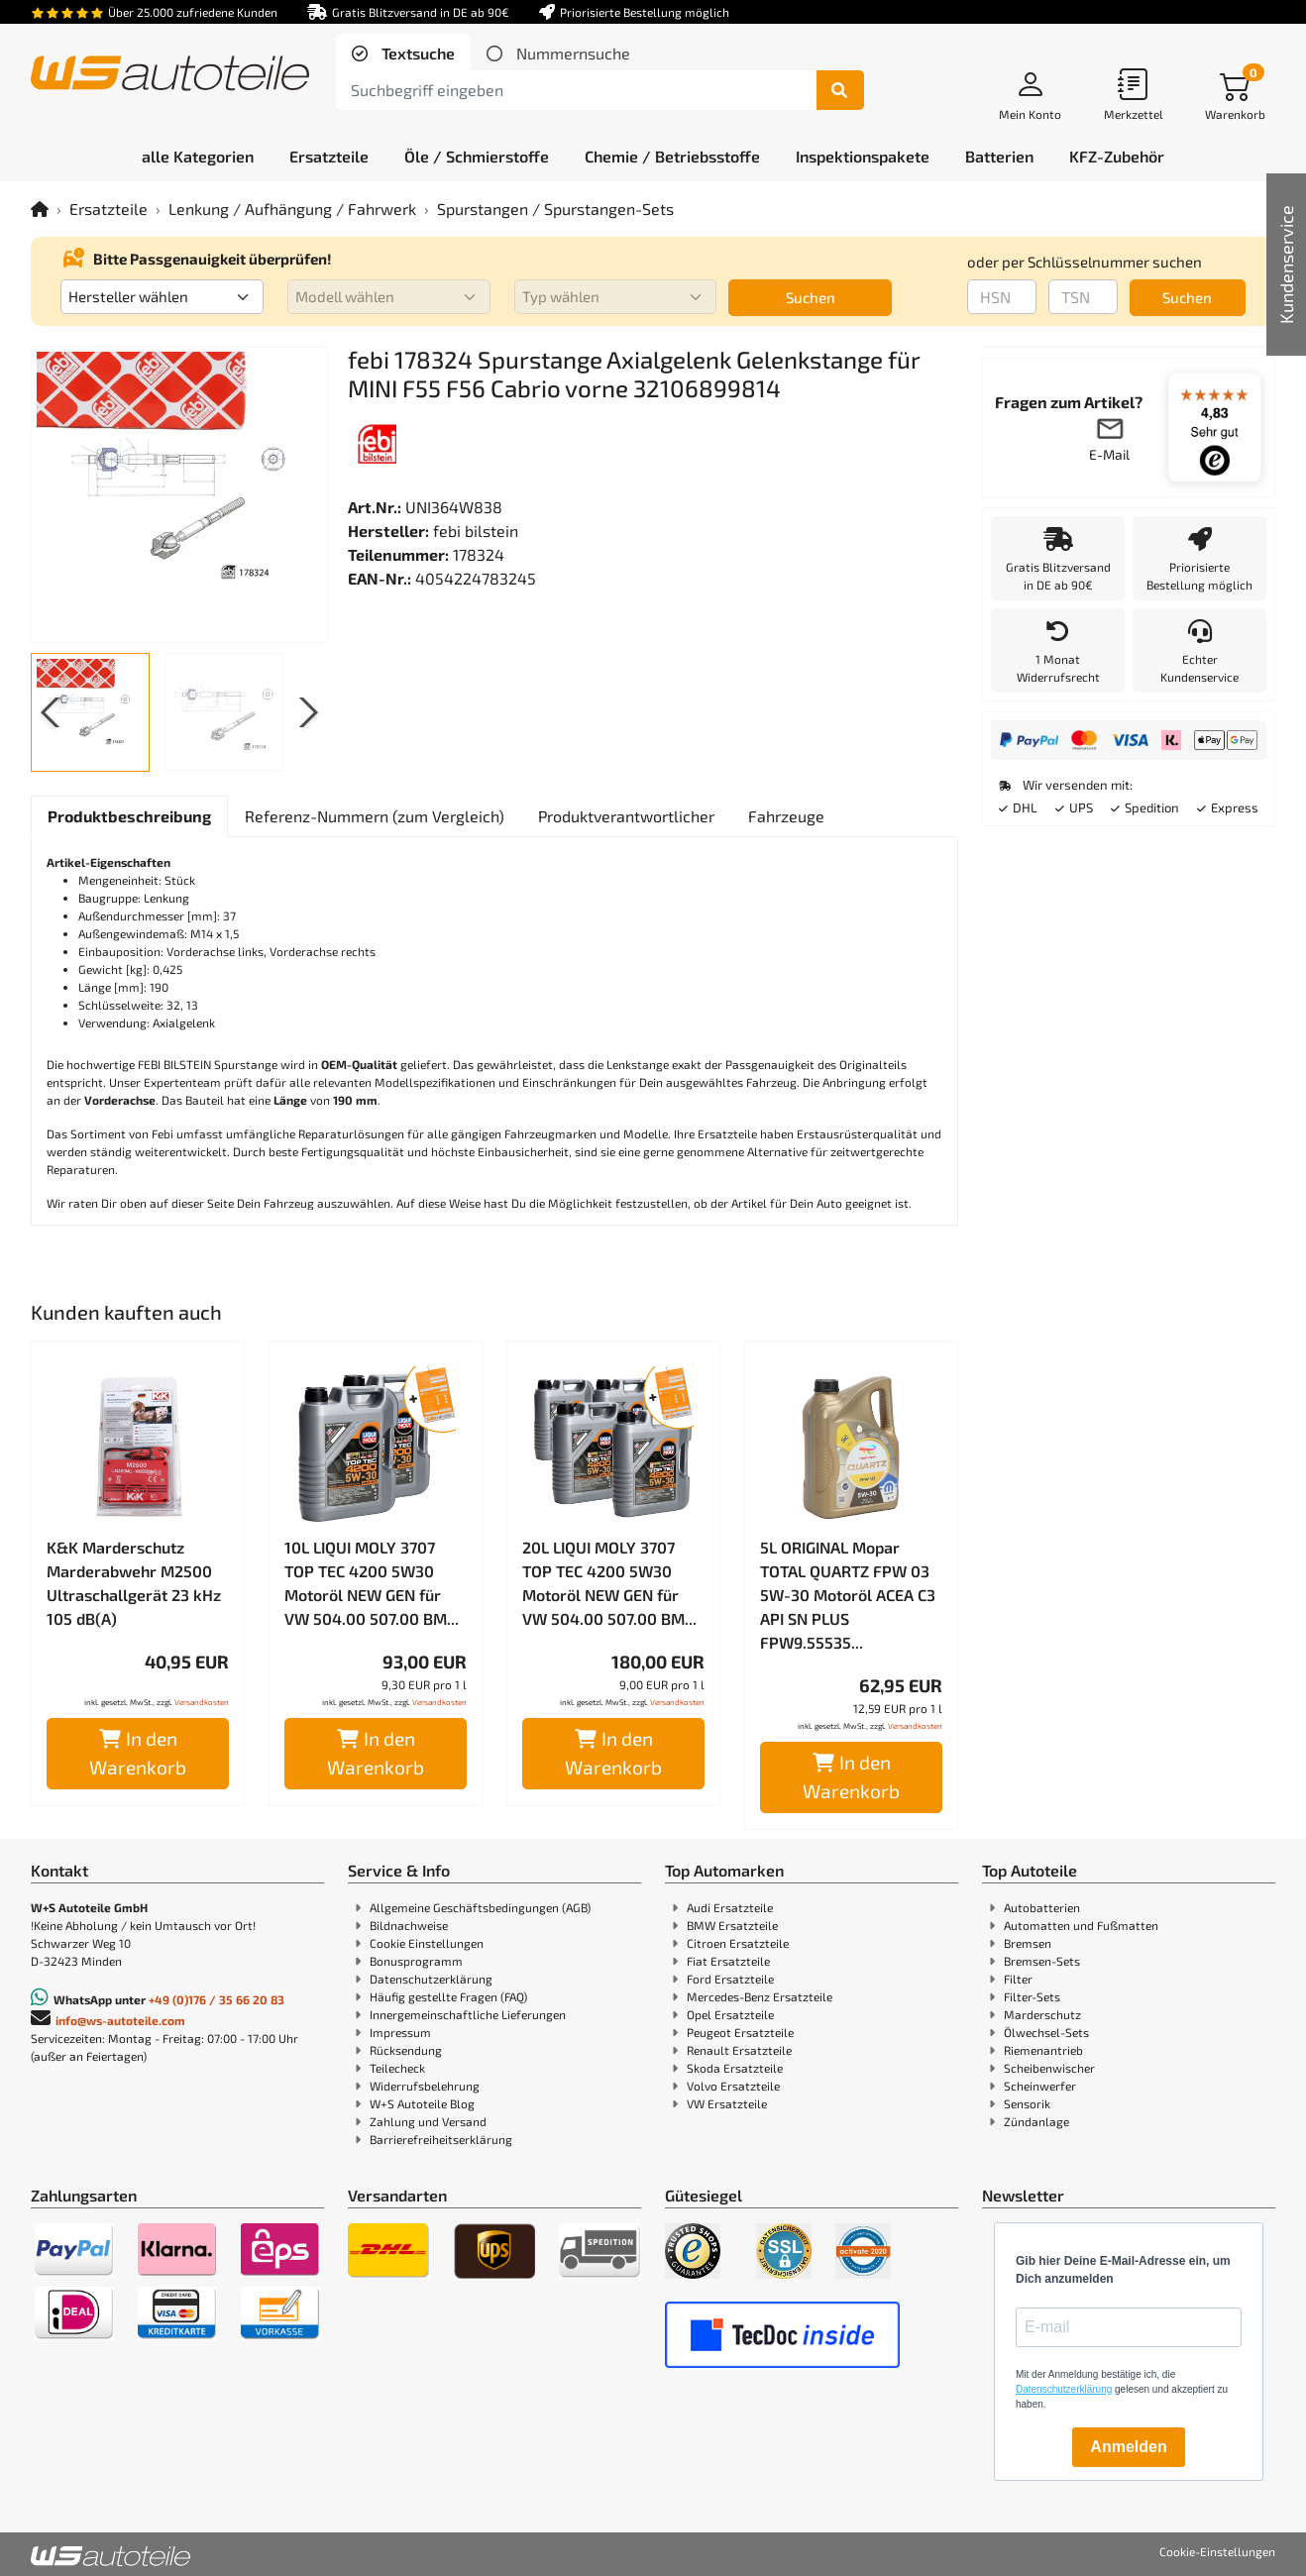 Image resolution: width=1306 pixels, height=2576 pixels. I want to click on Bremsen-Sets, so click(1042, 1961).